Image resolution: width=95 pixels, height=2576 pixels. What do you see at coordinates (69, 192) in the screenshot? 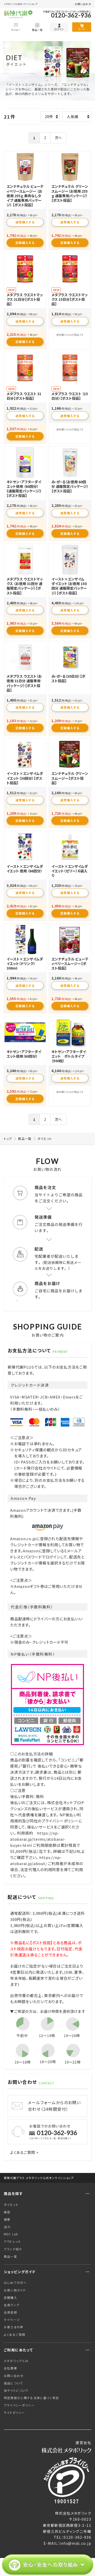
I see `エンナチュラル グリーンスムージー（お徳用 255ｇ 通販専用パッケージ）【ポスト投函】` at bounding box center [69, 192].